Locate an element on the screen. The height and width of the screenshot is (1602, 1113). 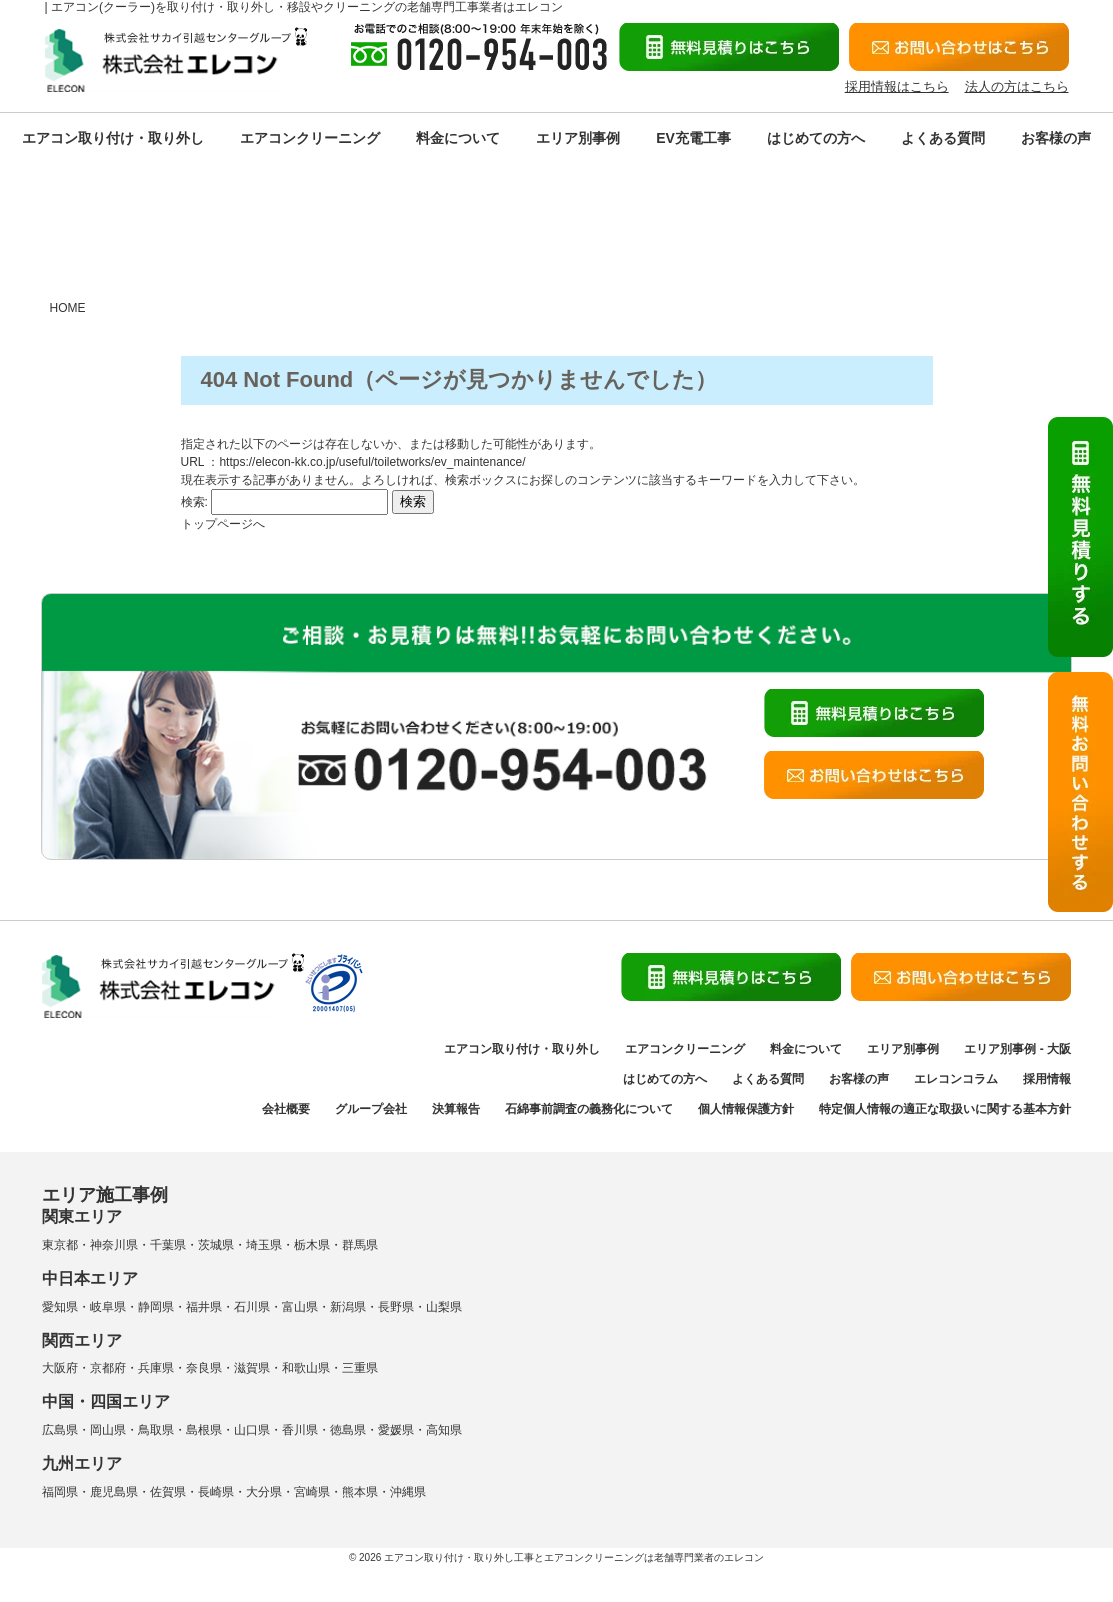
広島県 is located at coordinates (60, 1430).